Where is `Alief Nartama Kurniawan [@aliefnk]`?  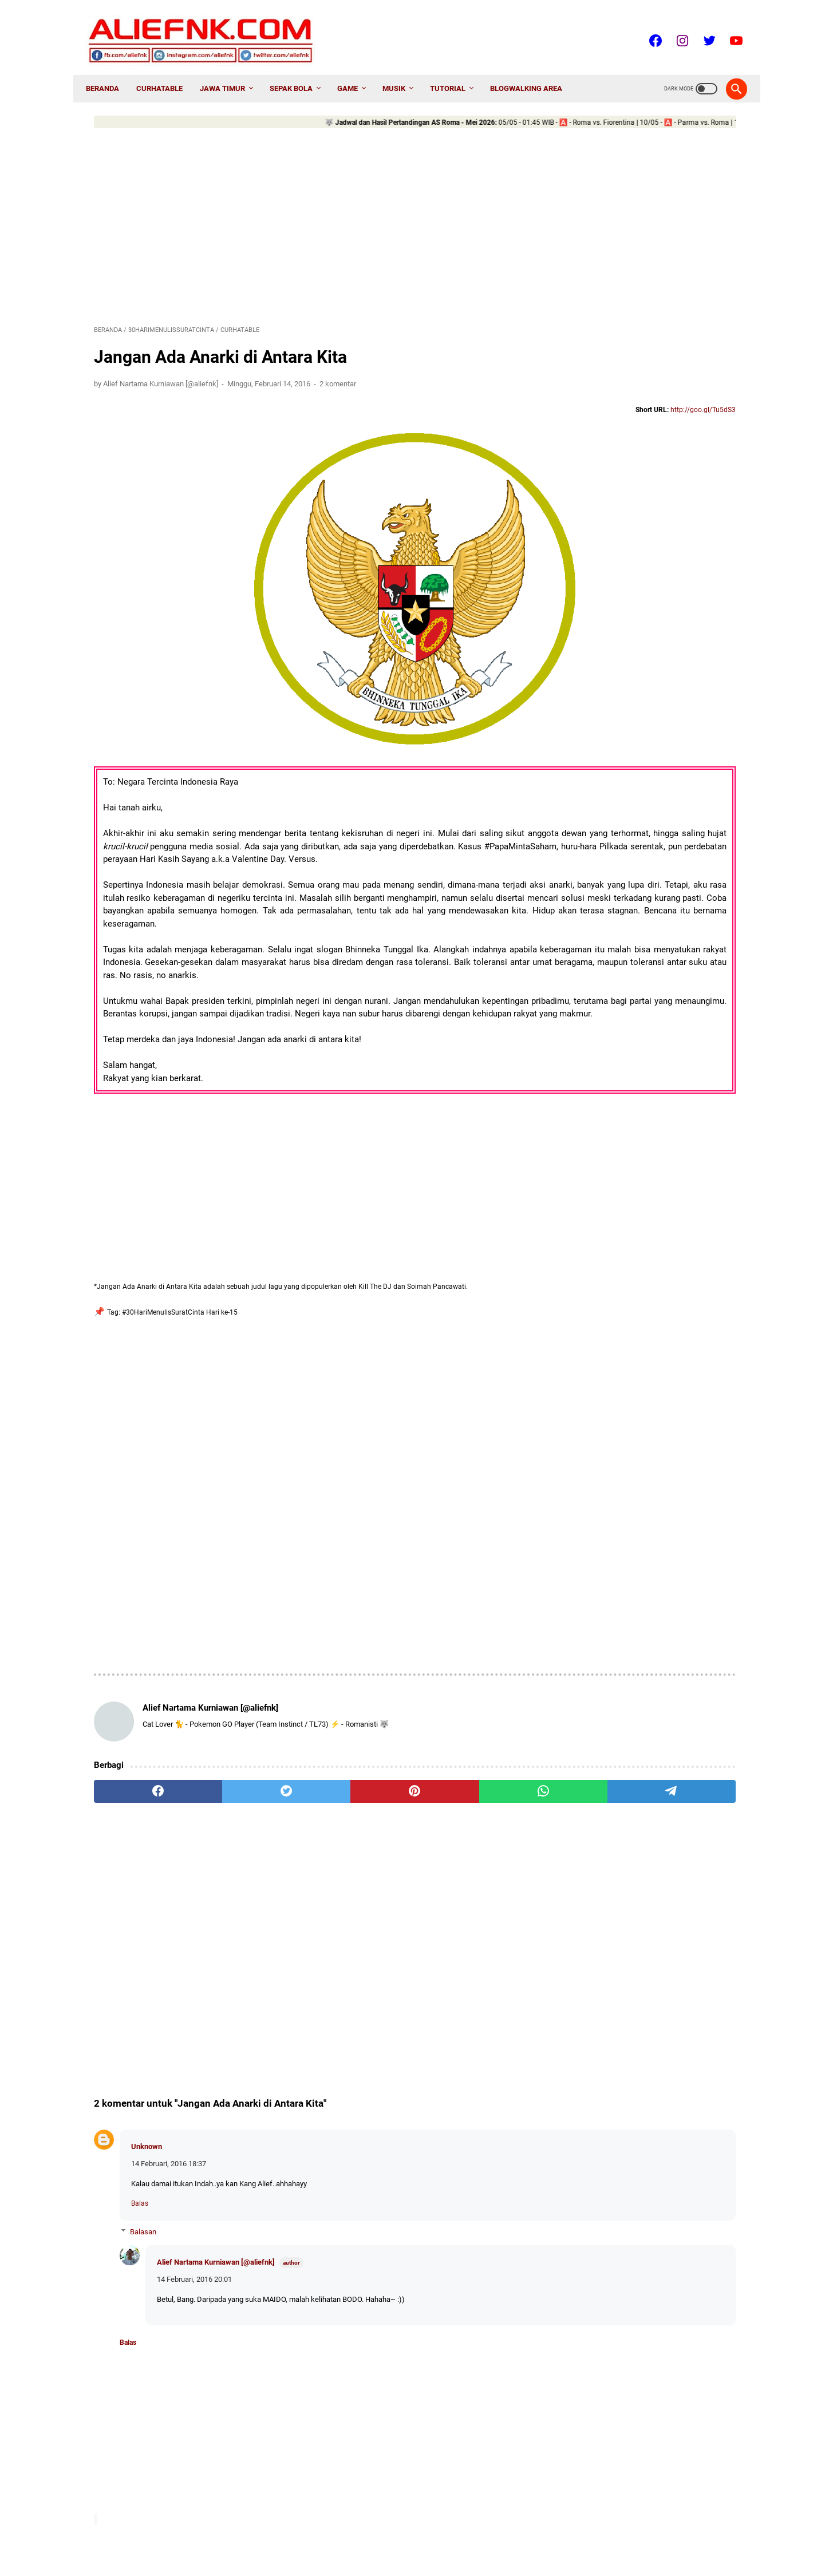
Alief Nartama Kurniawan [@aliefnk] is located at coordinates (216, 2197).